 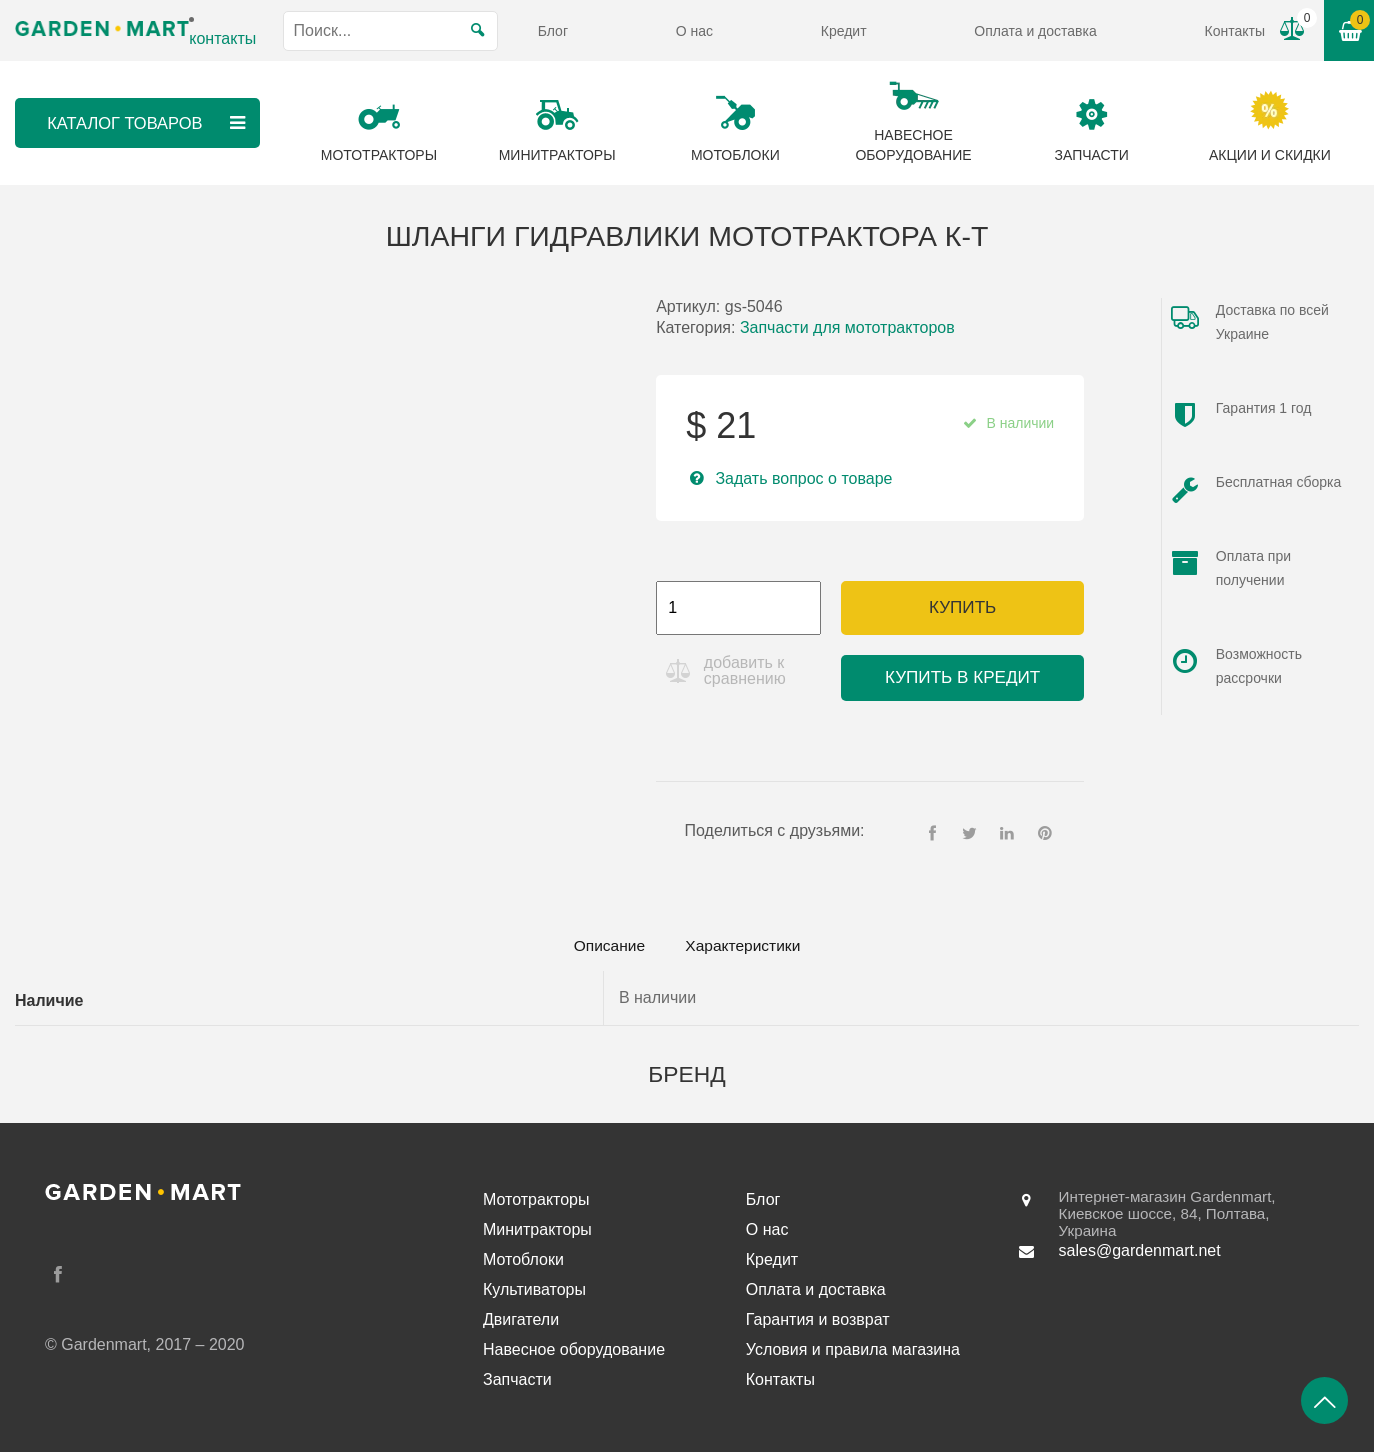 What do you see at coordinates (603, 946) in the screenshot?
I see `Описание` at bounding box center [603, 946].